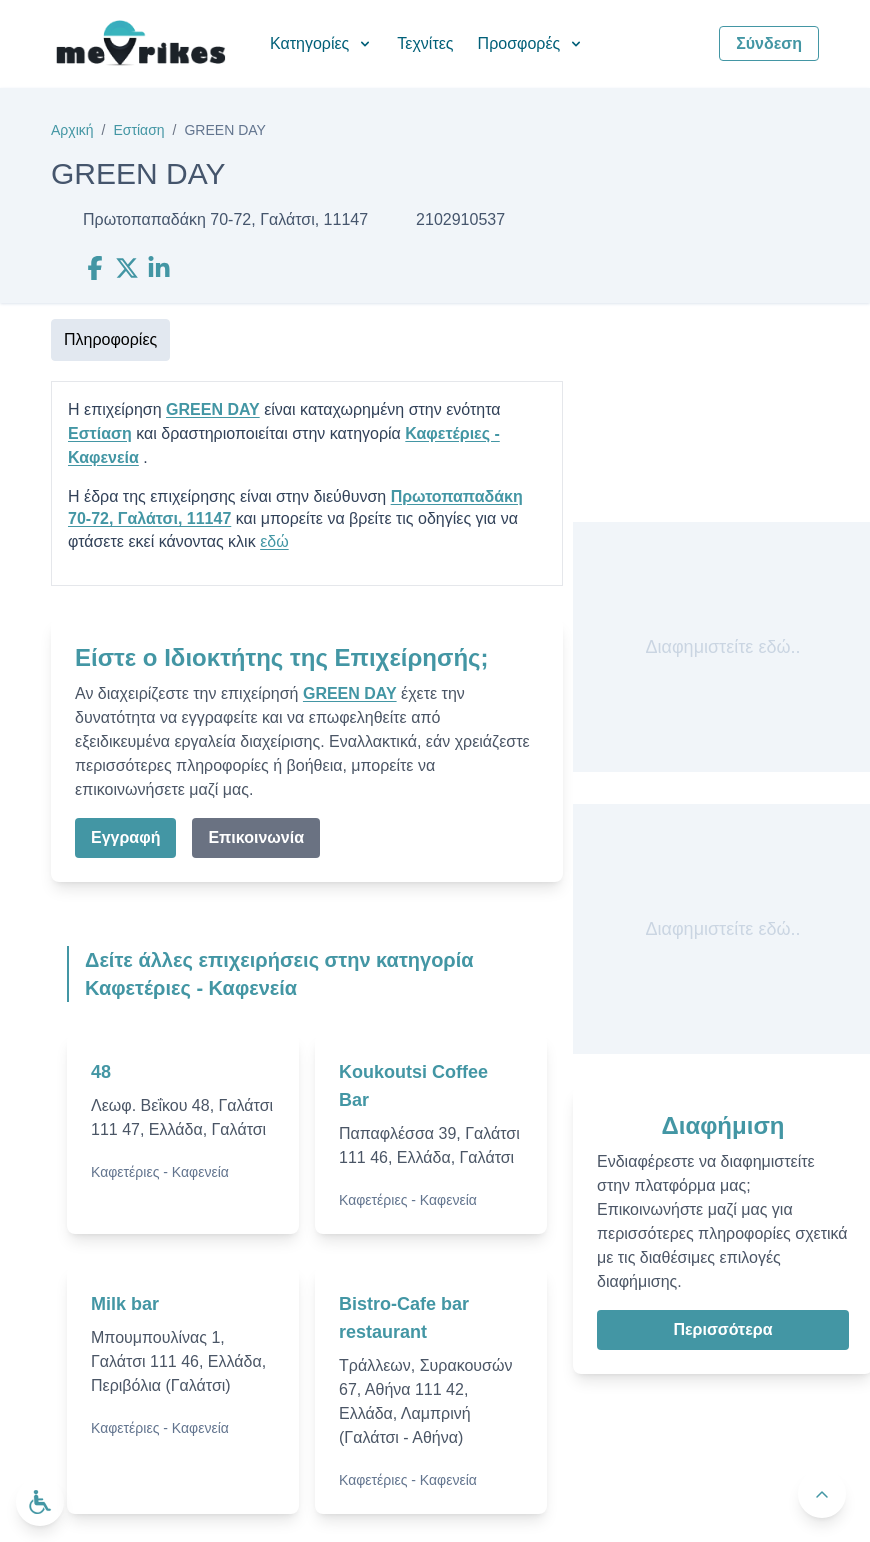  I want to click on Αρχική, so click(72, 130).